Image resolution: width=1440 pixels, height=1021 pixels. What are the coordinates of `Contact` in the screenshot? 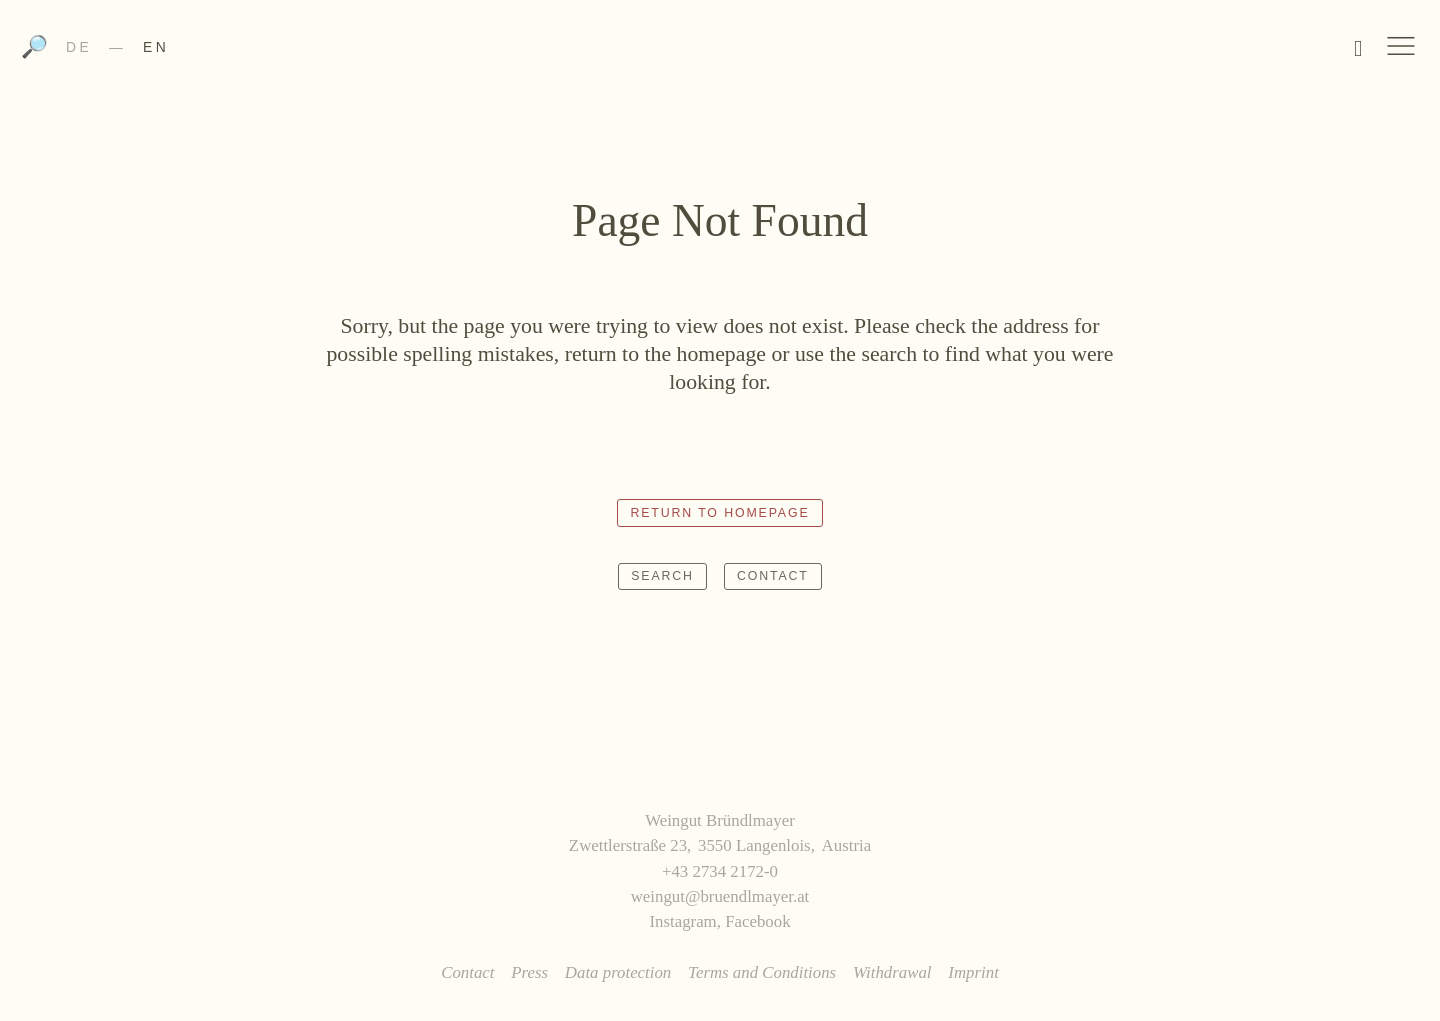 It's located at (773, 576).